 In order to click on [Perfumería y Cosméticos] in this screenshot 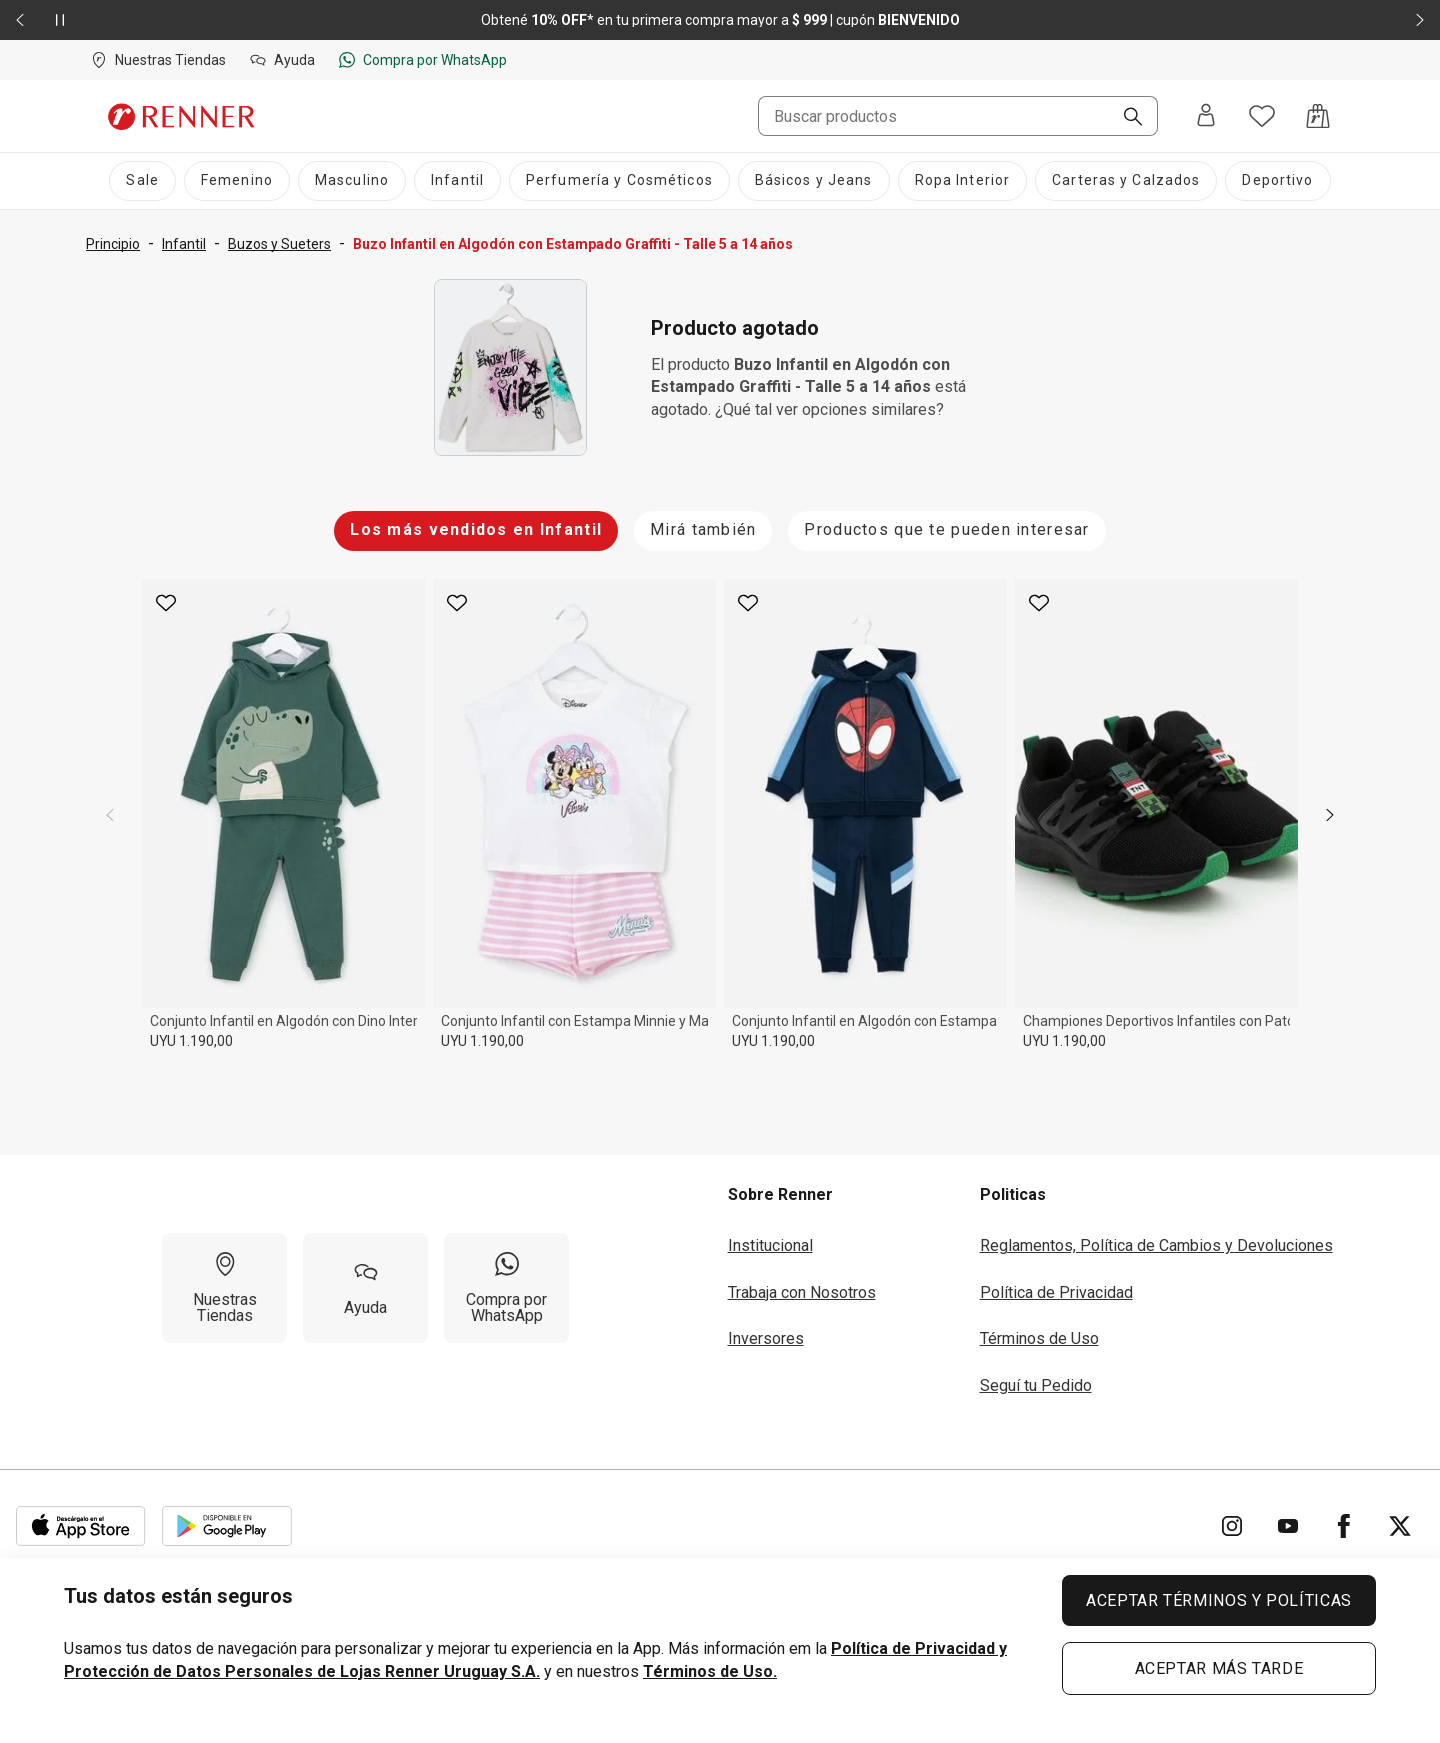, I will do `click(619, 181)`.